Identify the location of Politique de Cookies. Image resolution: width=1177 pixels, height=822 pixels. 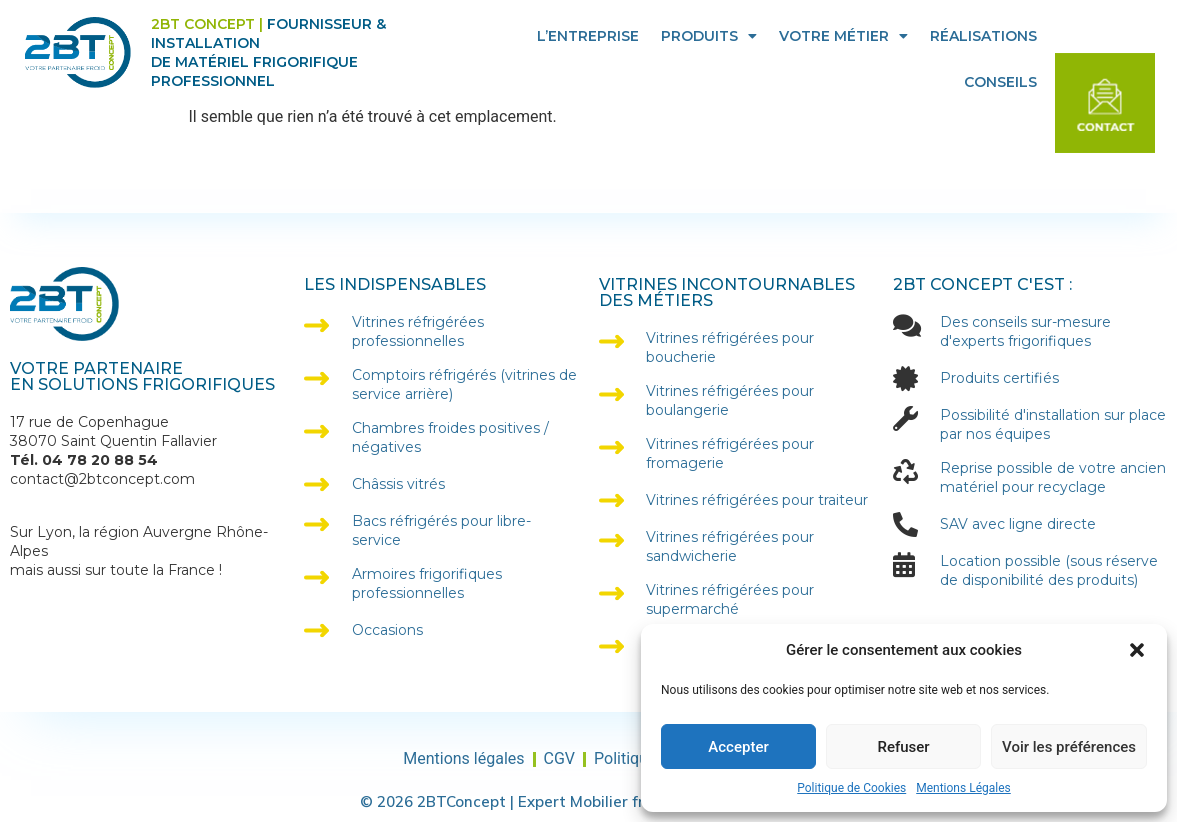
(851, 788).